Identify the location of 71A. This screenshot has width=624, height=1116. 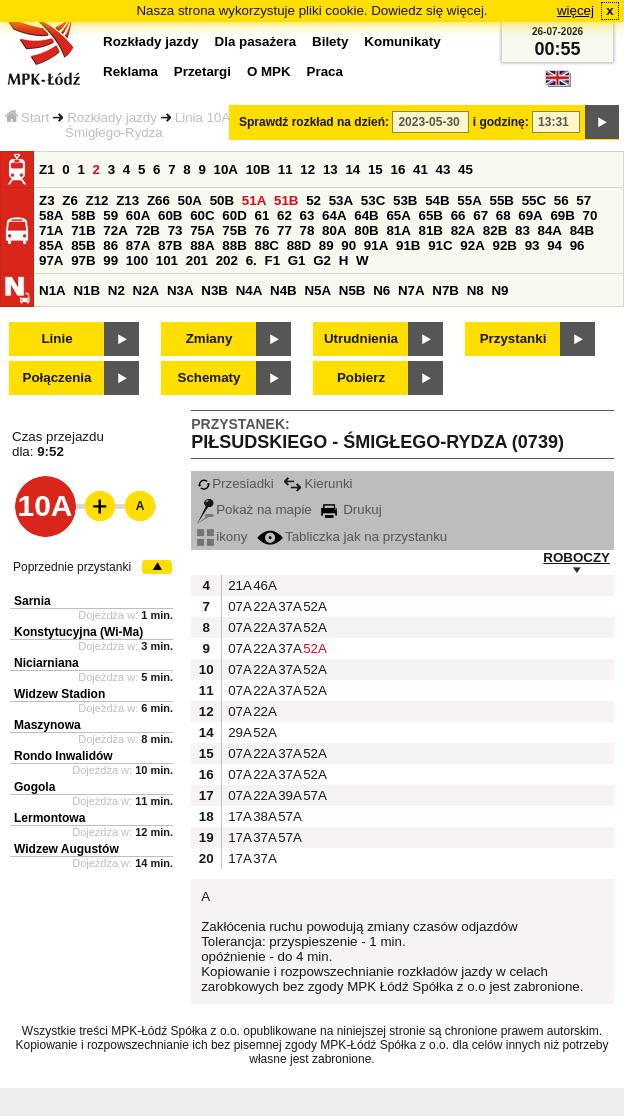
(51, 230).